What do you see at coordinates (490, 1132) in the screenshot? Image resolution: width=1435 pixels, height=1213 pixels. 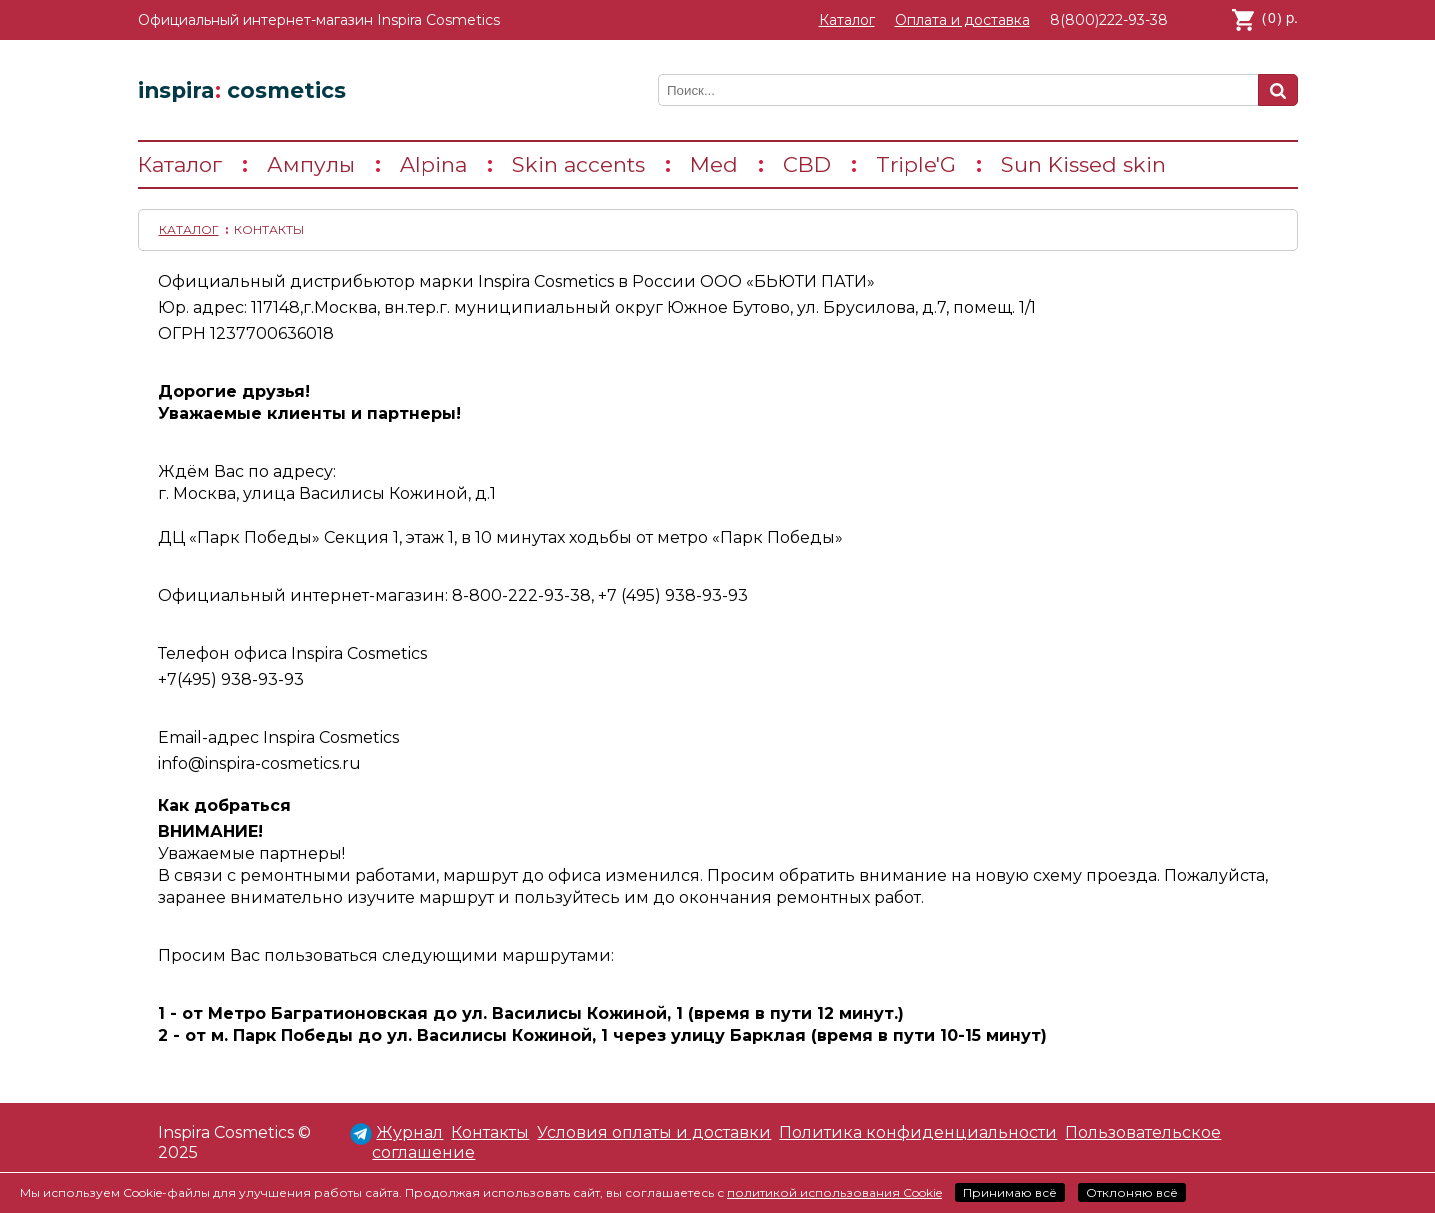 I see `Контакты` at bounding box center [490, 1132].